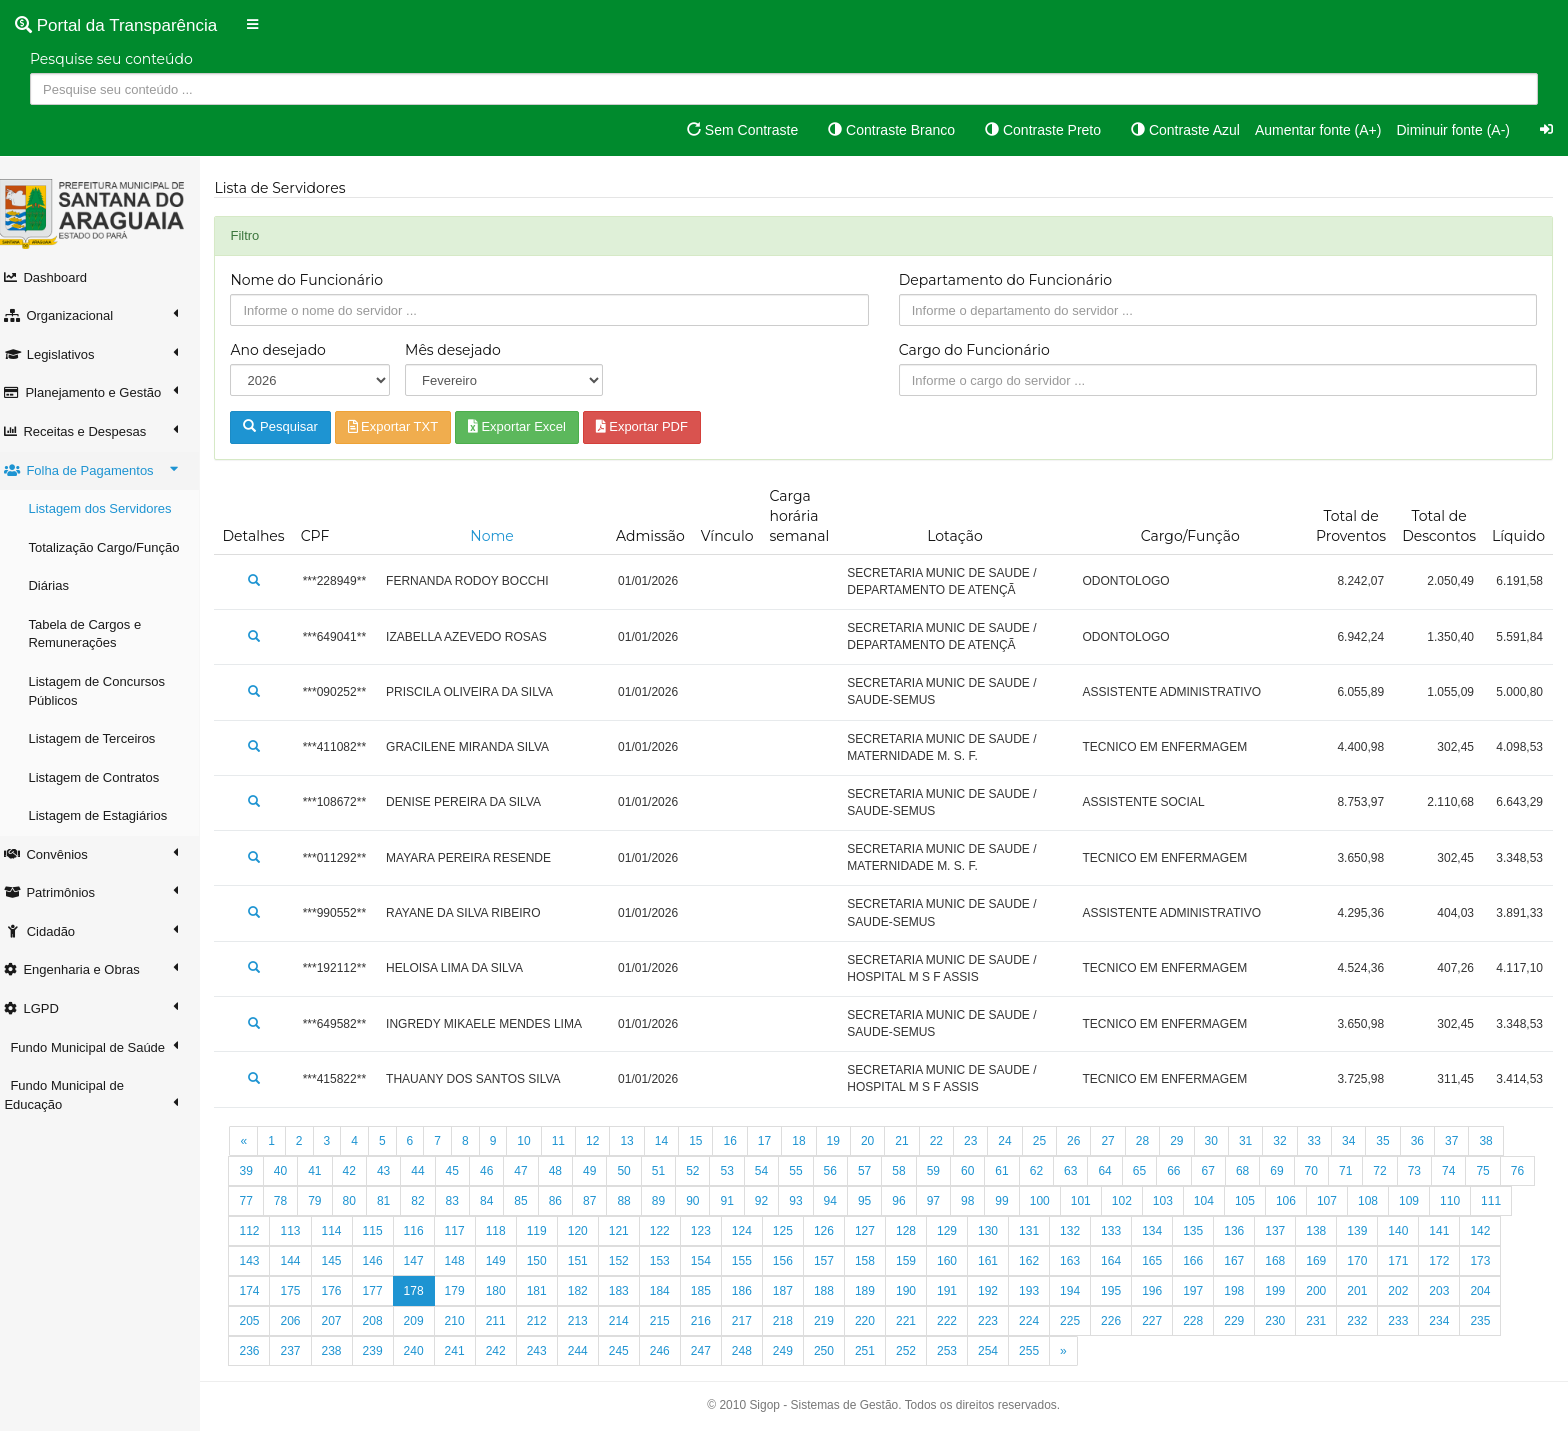 This screenshot has height=1431, width=1568. What do you see at coordinates (256, 1171) in the screenshot?
I see `39` at bounding box center [256, 1171].